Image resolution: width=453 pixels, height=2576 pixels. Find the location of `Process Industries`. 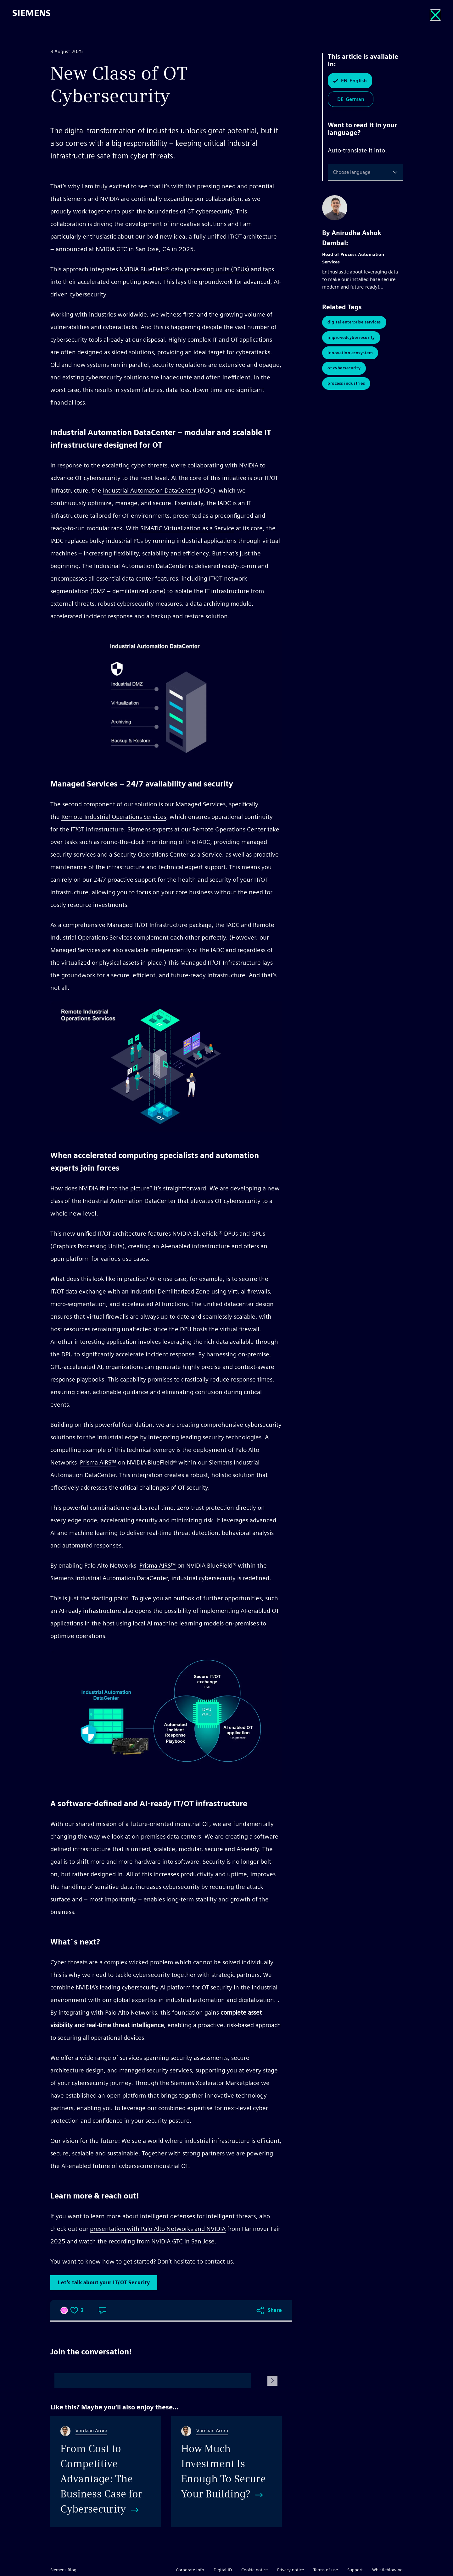

Process Industries is located at coordinates (346, 385).